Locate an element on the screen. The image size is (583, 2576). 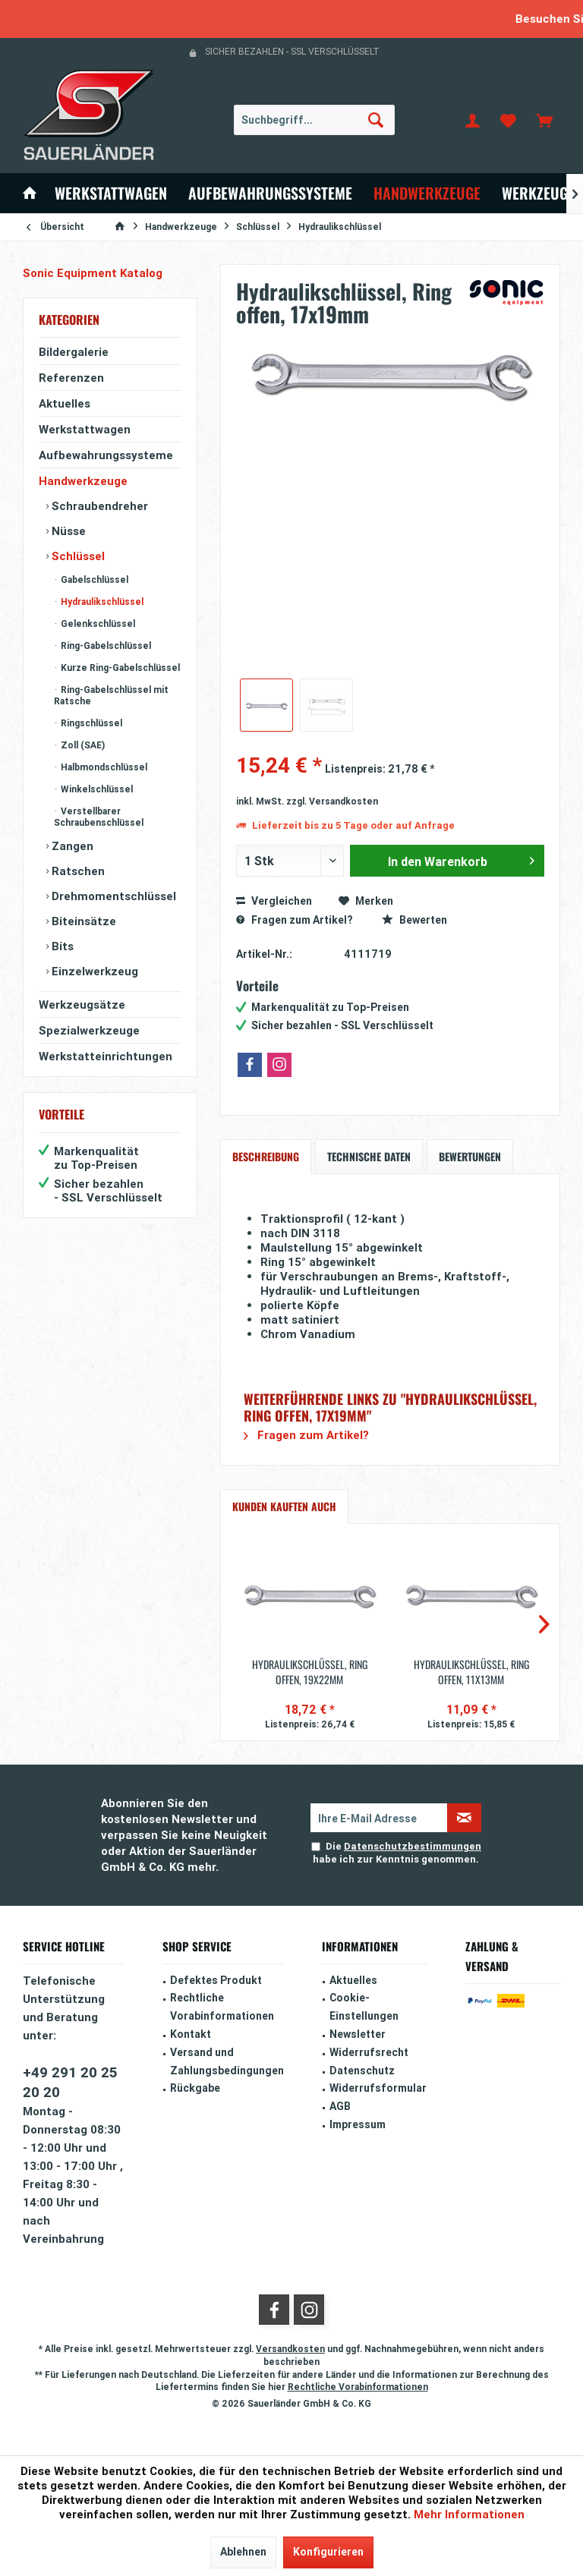
Handwerkzeuge is located at coordinates (83, 481).